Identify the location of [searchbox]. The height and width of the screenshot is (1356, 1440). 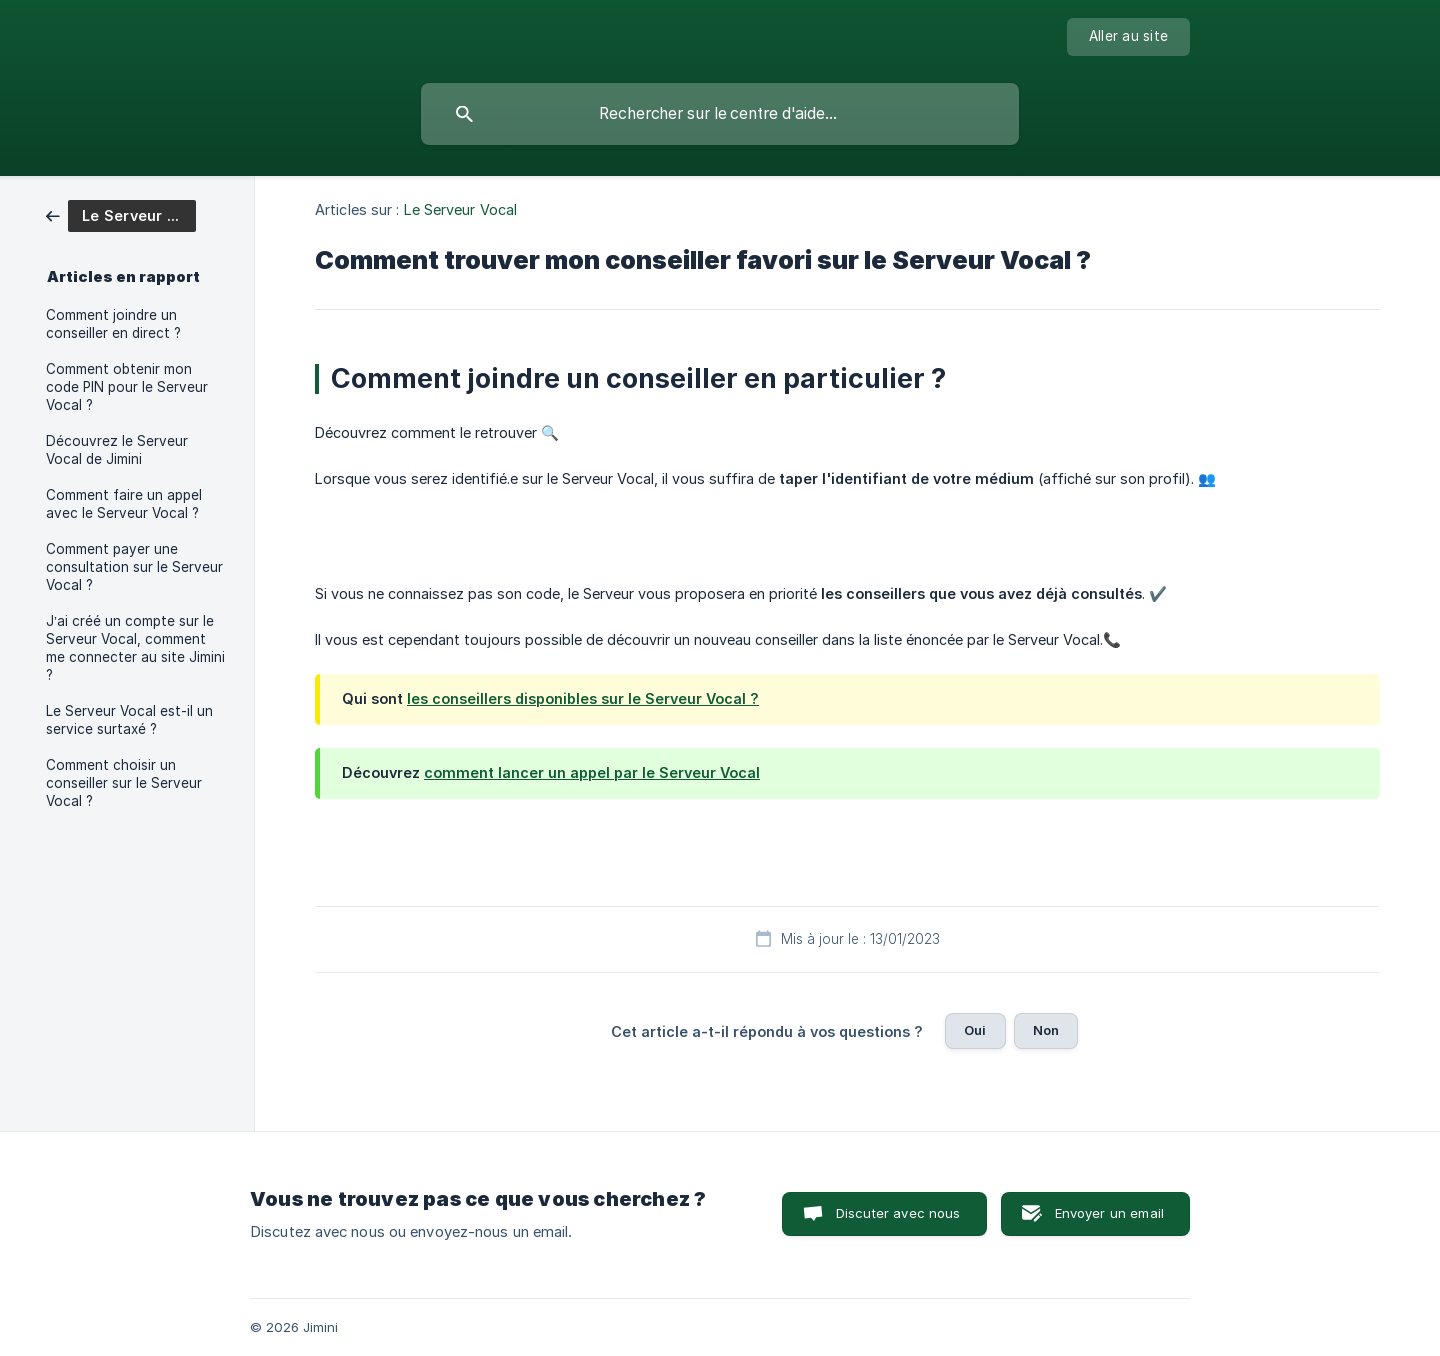
(720, 114).